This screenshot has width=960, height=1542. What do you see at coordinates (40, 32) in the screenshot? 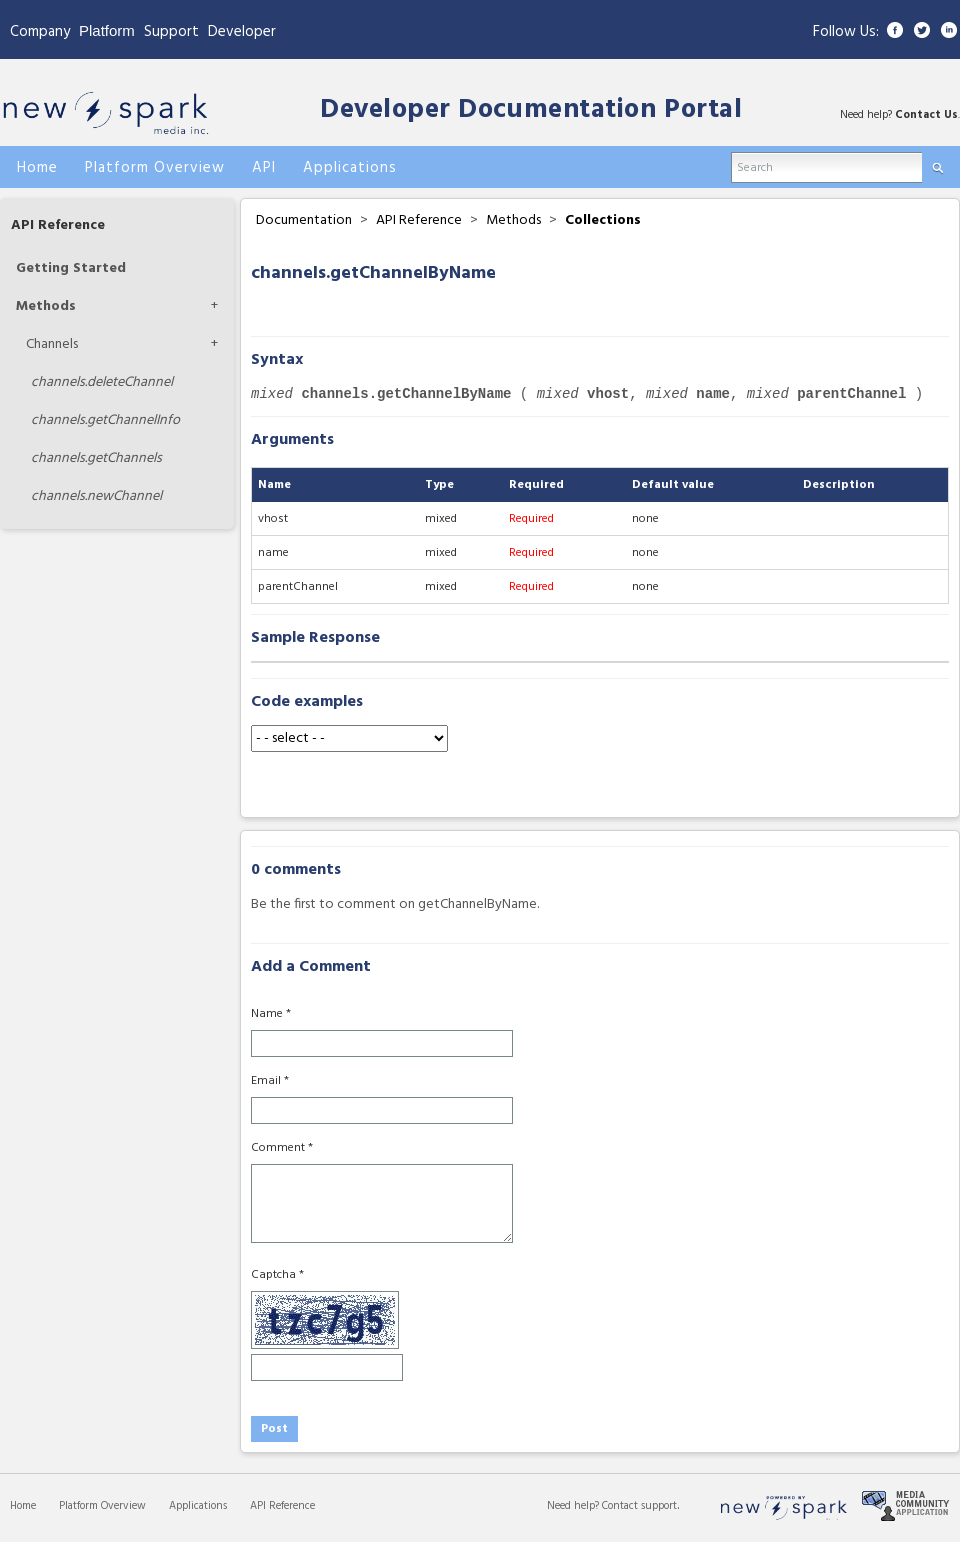
I see `Company` at bounding box center [40, 32].